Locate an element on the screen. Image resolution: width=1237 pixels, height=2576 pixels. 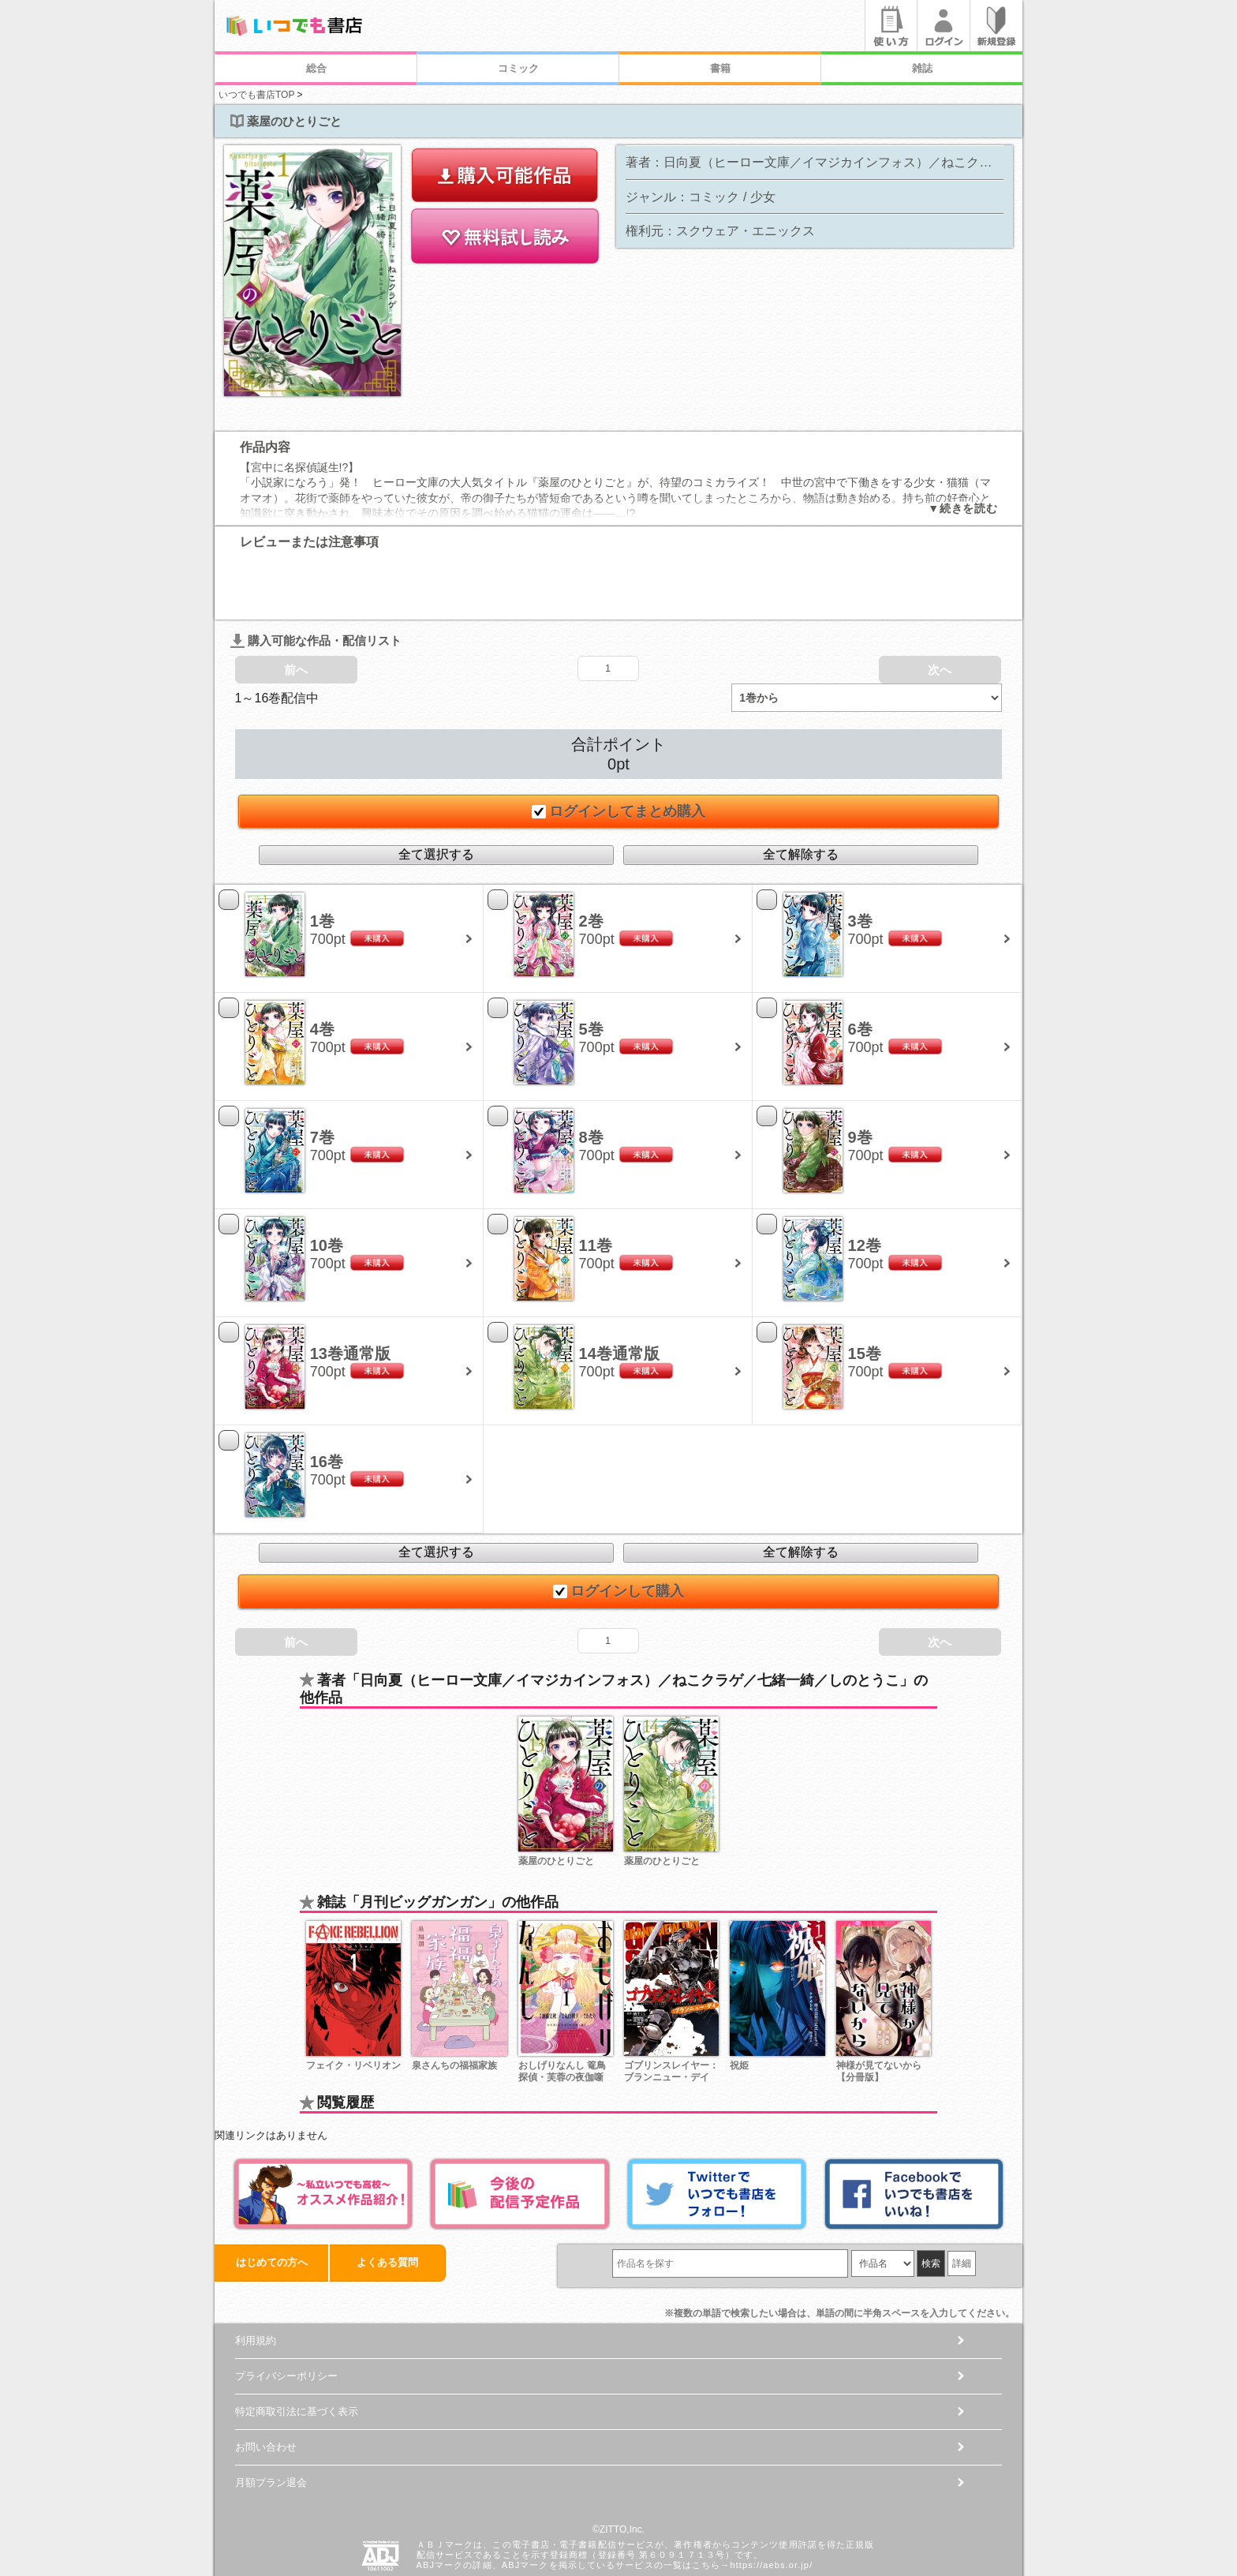
詳細 is located at coordinates (961, 2205).